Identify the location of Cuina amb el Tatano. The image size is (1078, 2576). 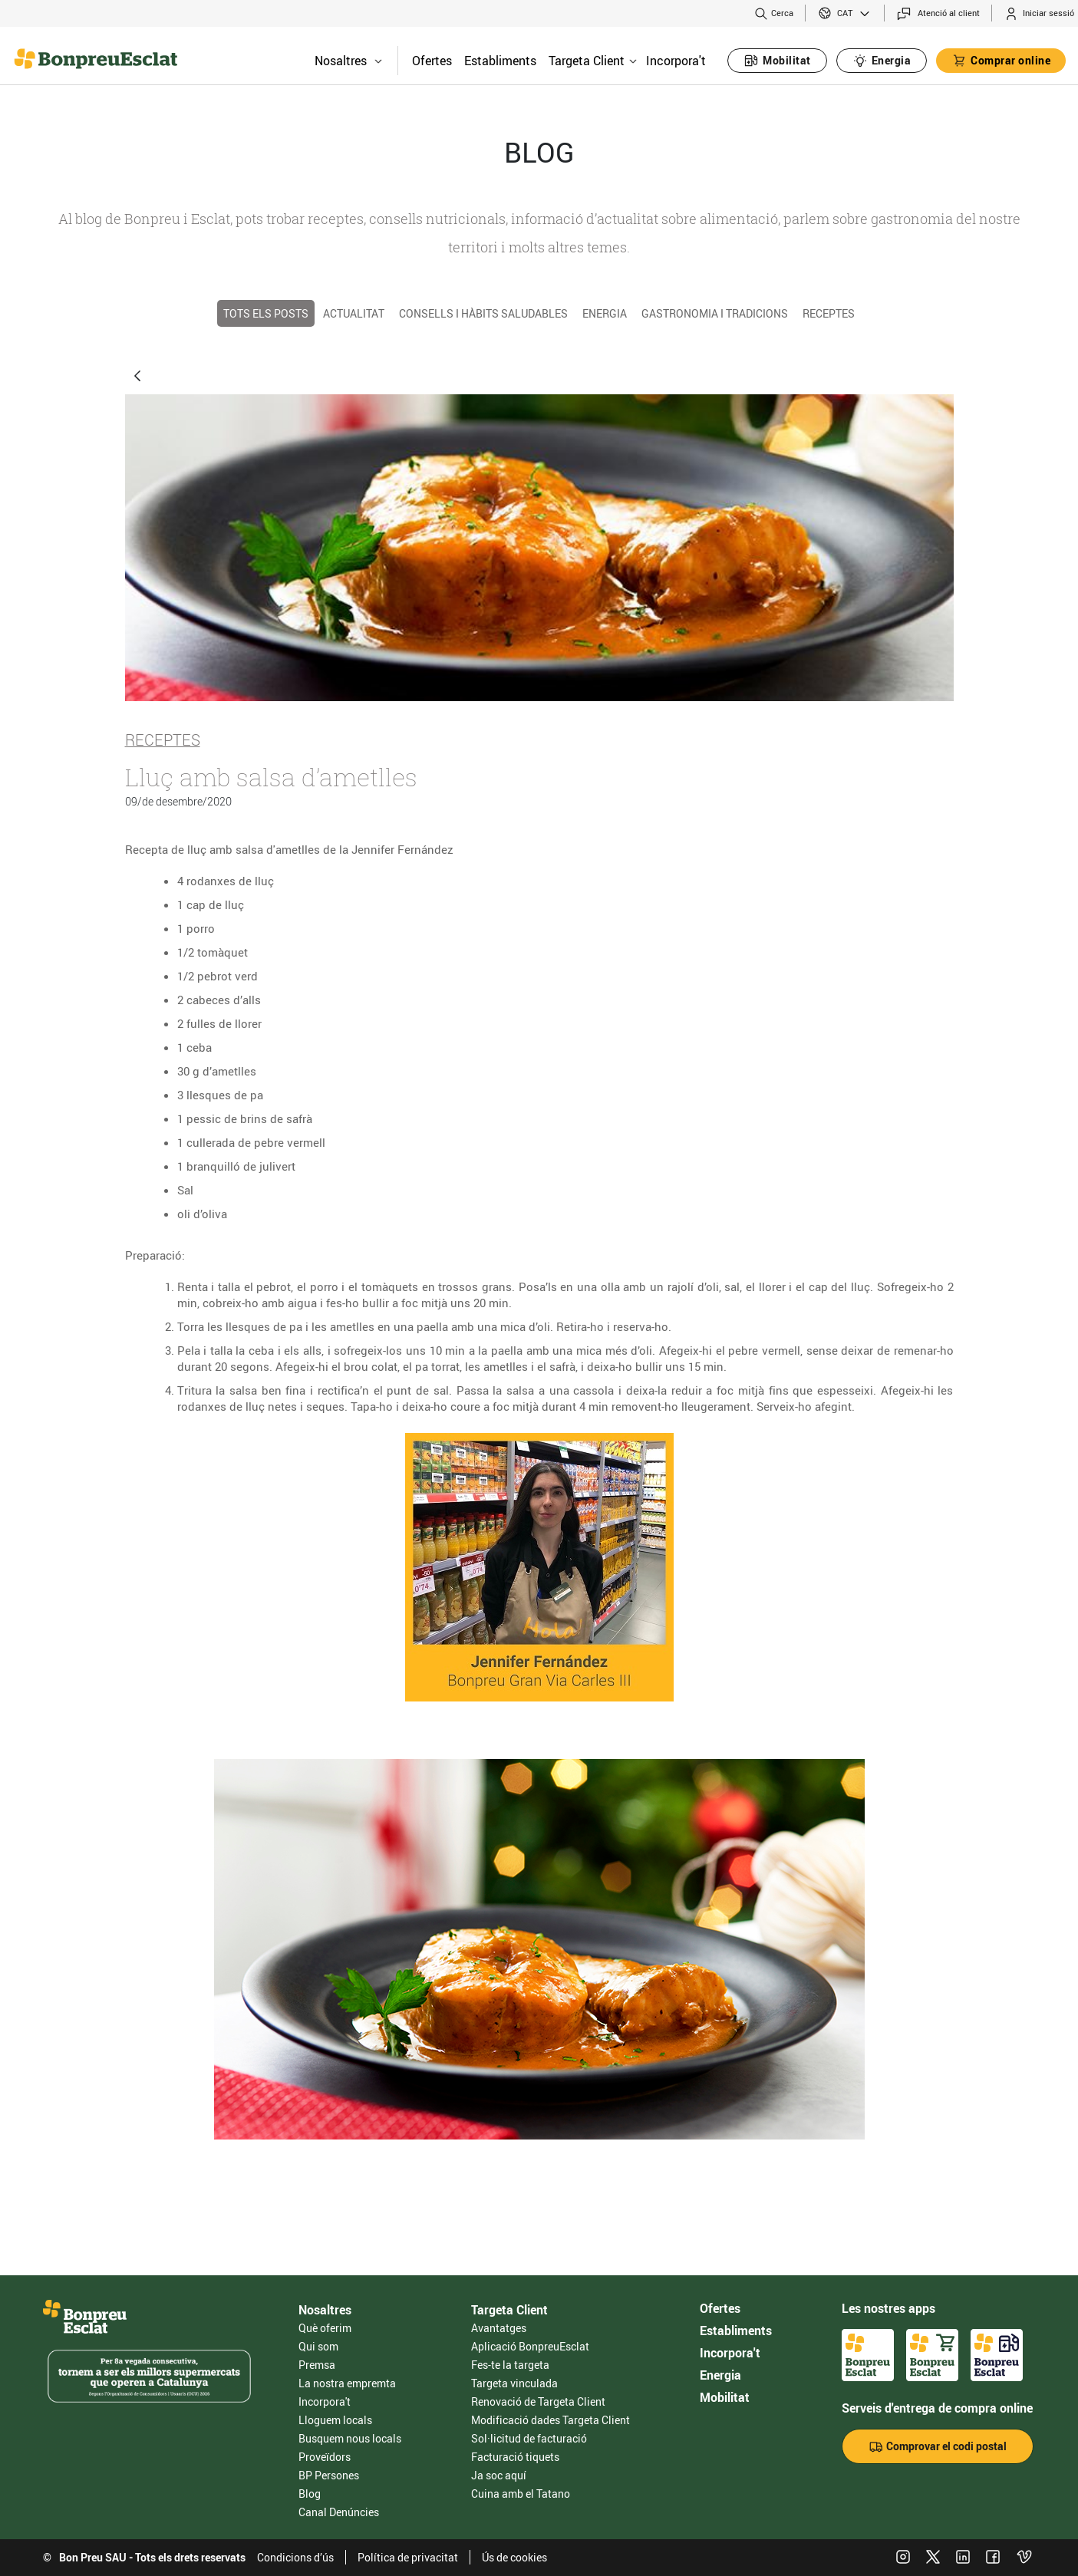
(520, 2493).